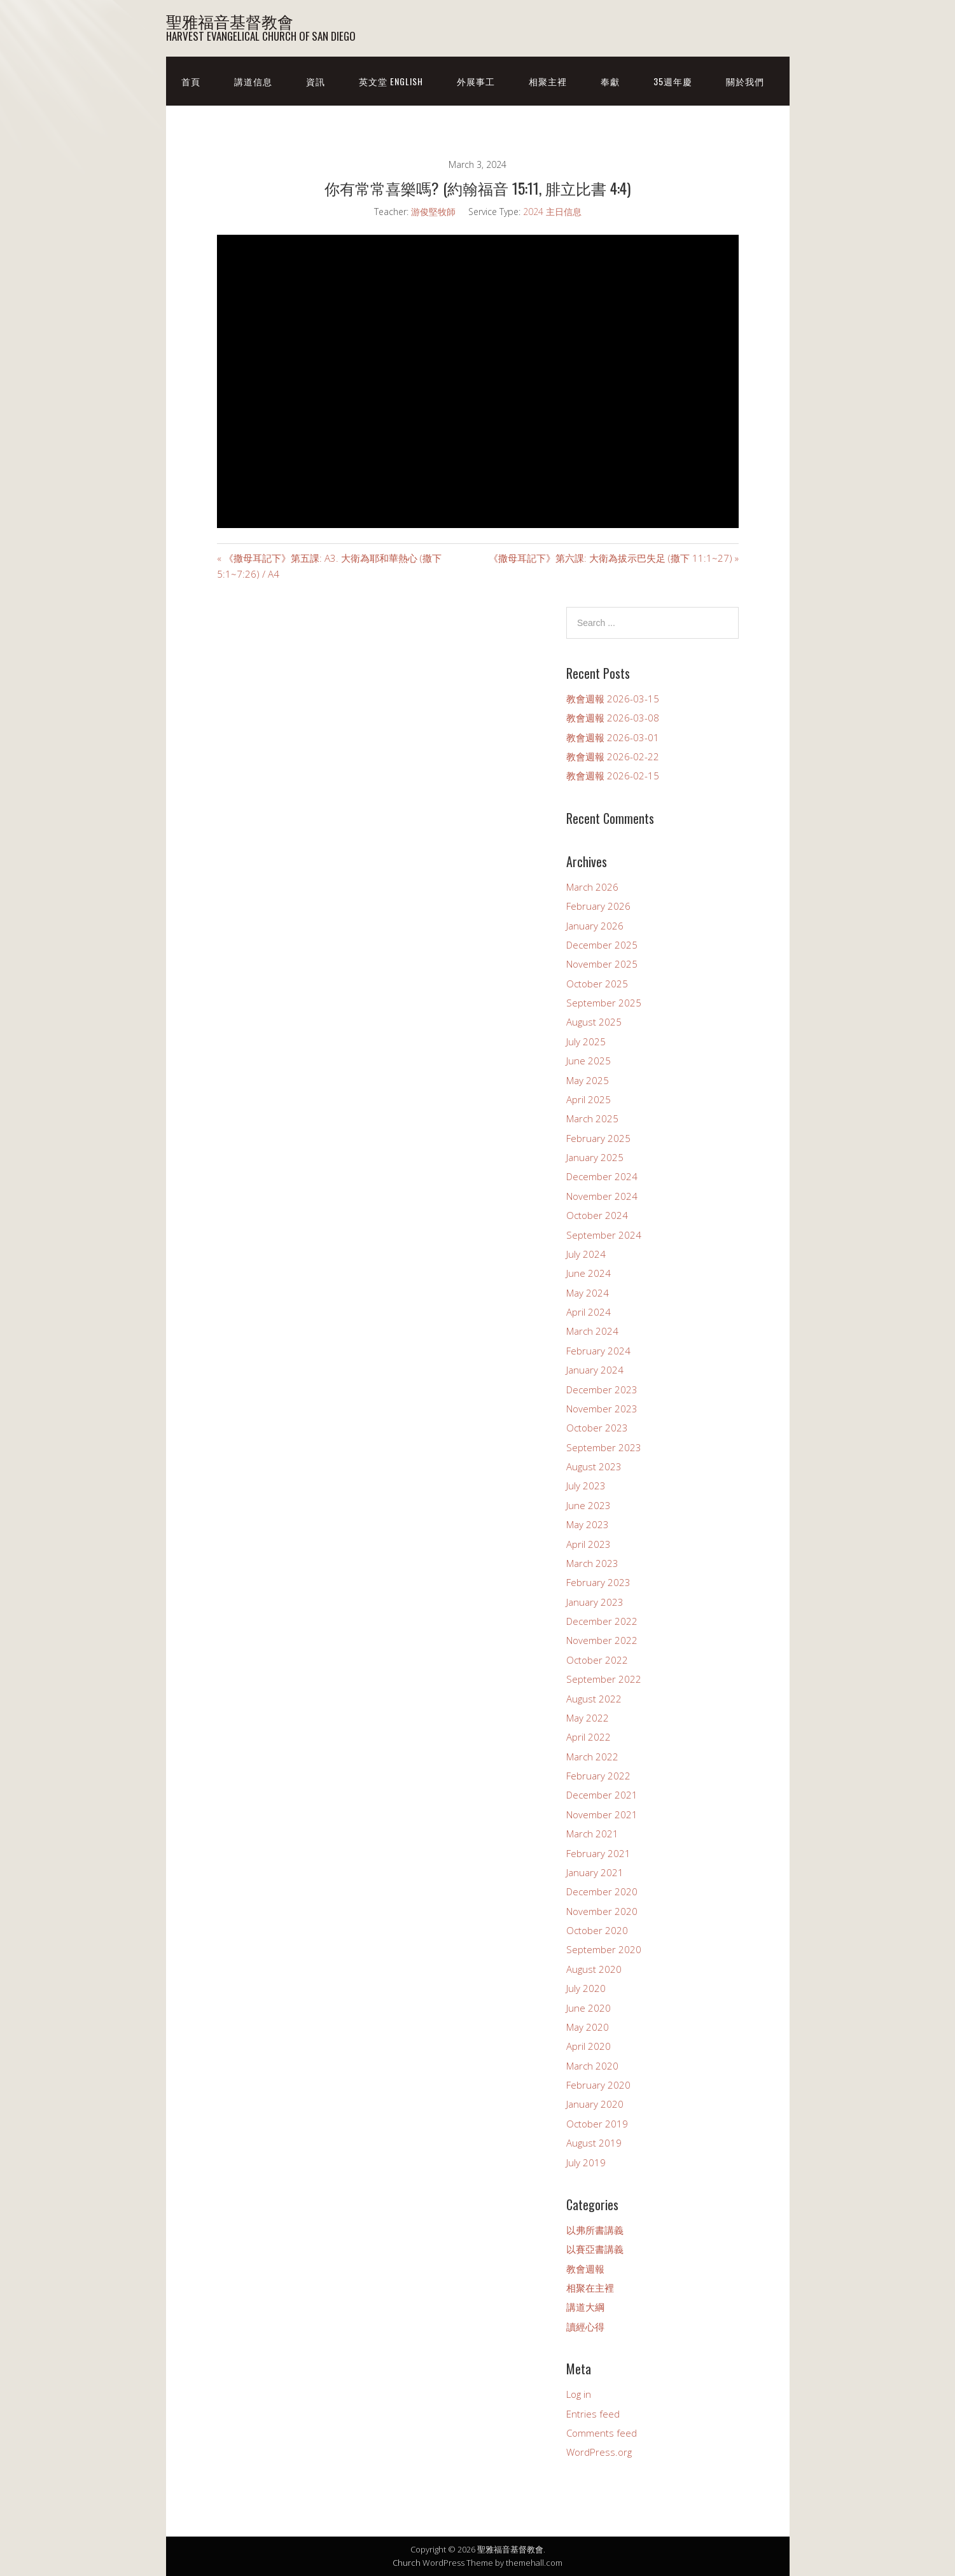  What do you see at coordinates (586, 2162) in the screenshot?
I see `July 2019` at bounding box center [586, 2162].